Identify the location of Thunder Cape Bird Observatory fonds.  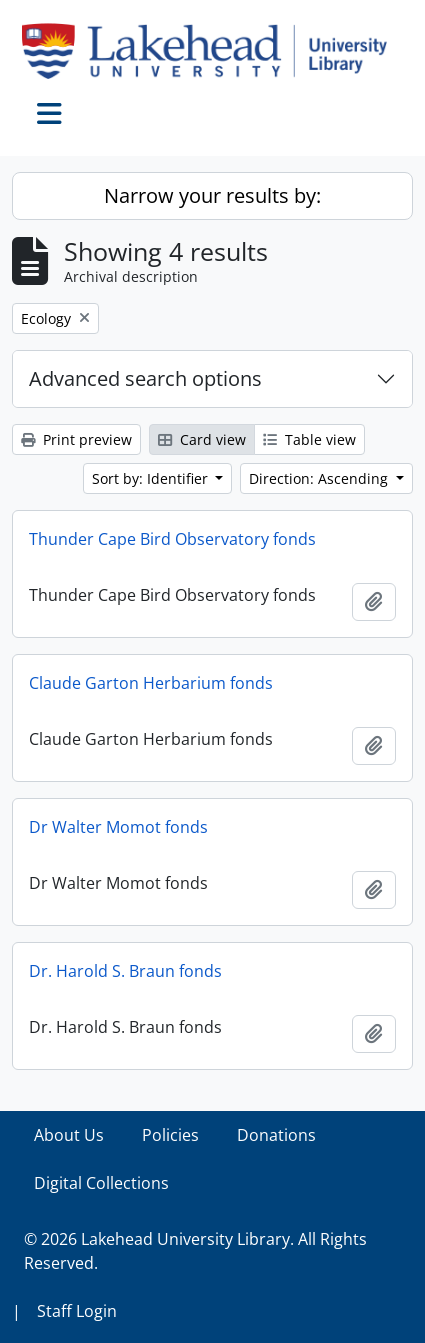
(172, 539).